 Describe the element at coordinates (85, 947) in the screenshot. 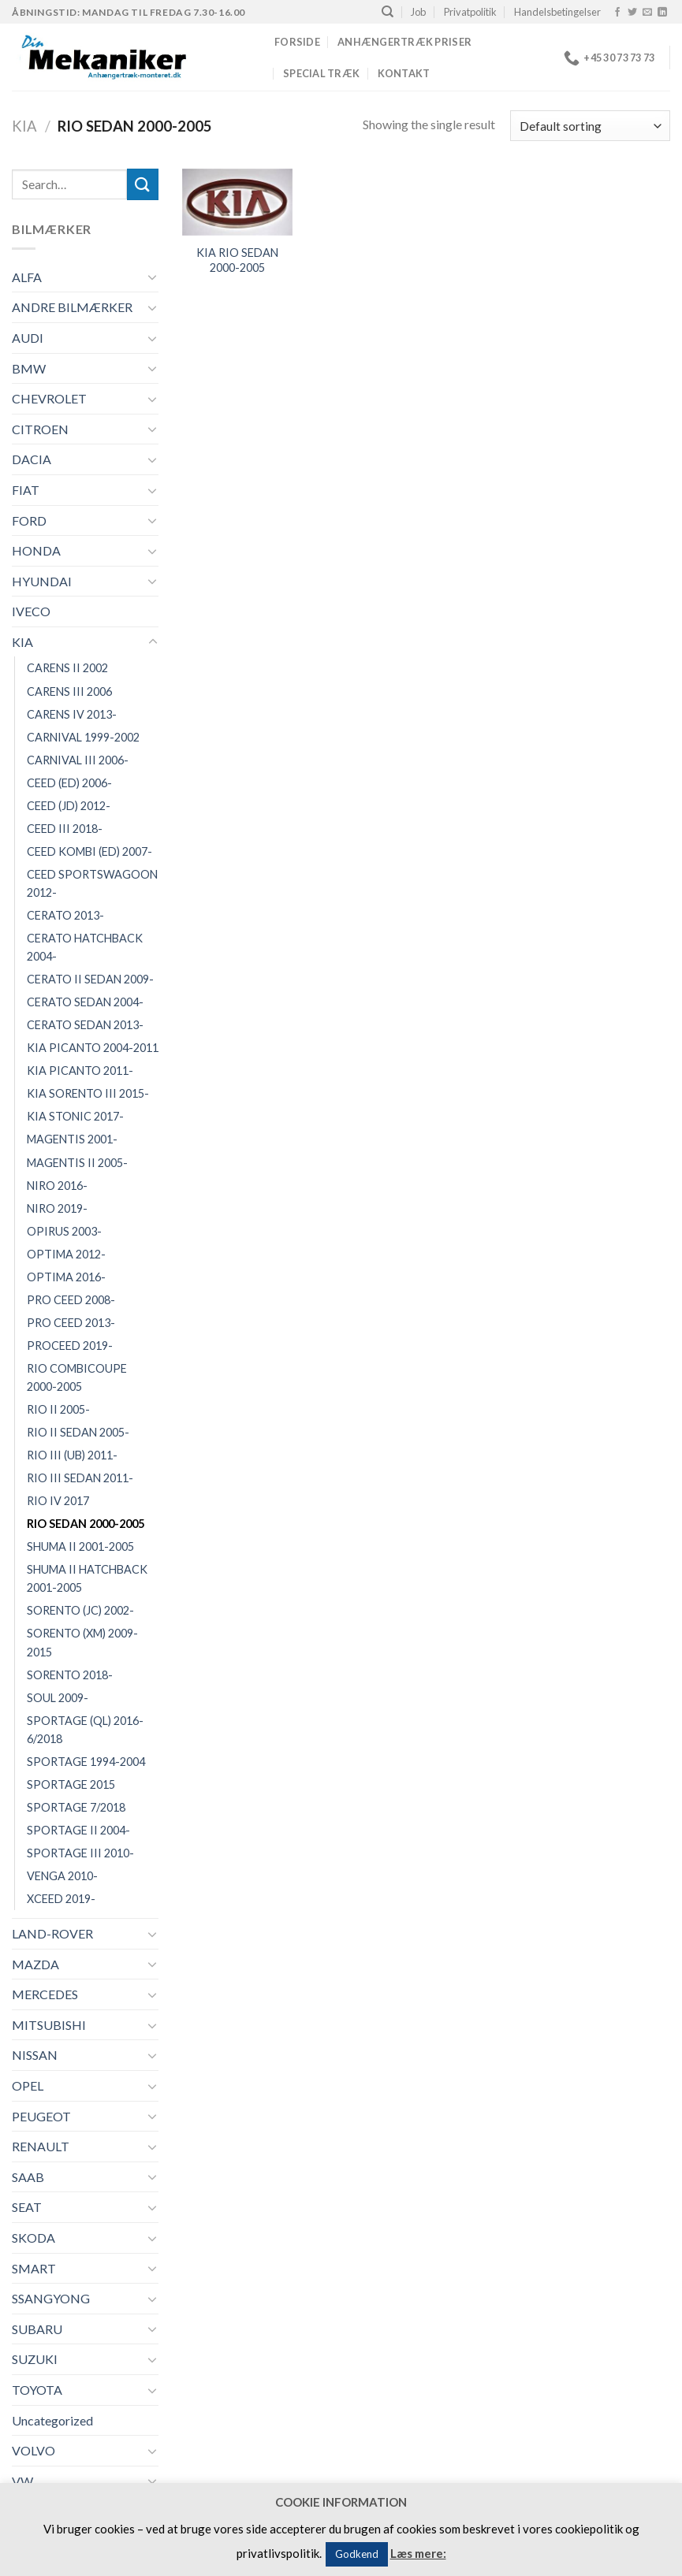

I see `CERATO HATCHBACK 2004-` at that location.